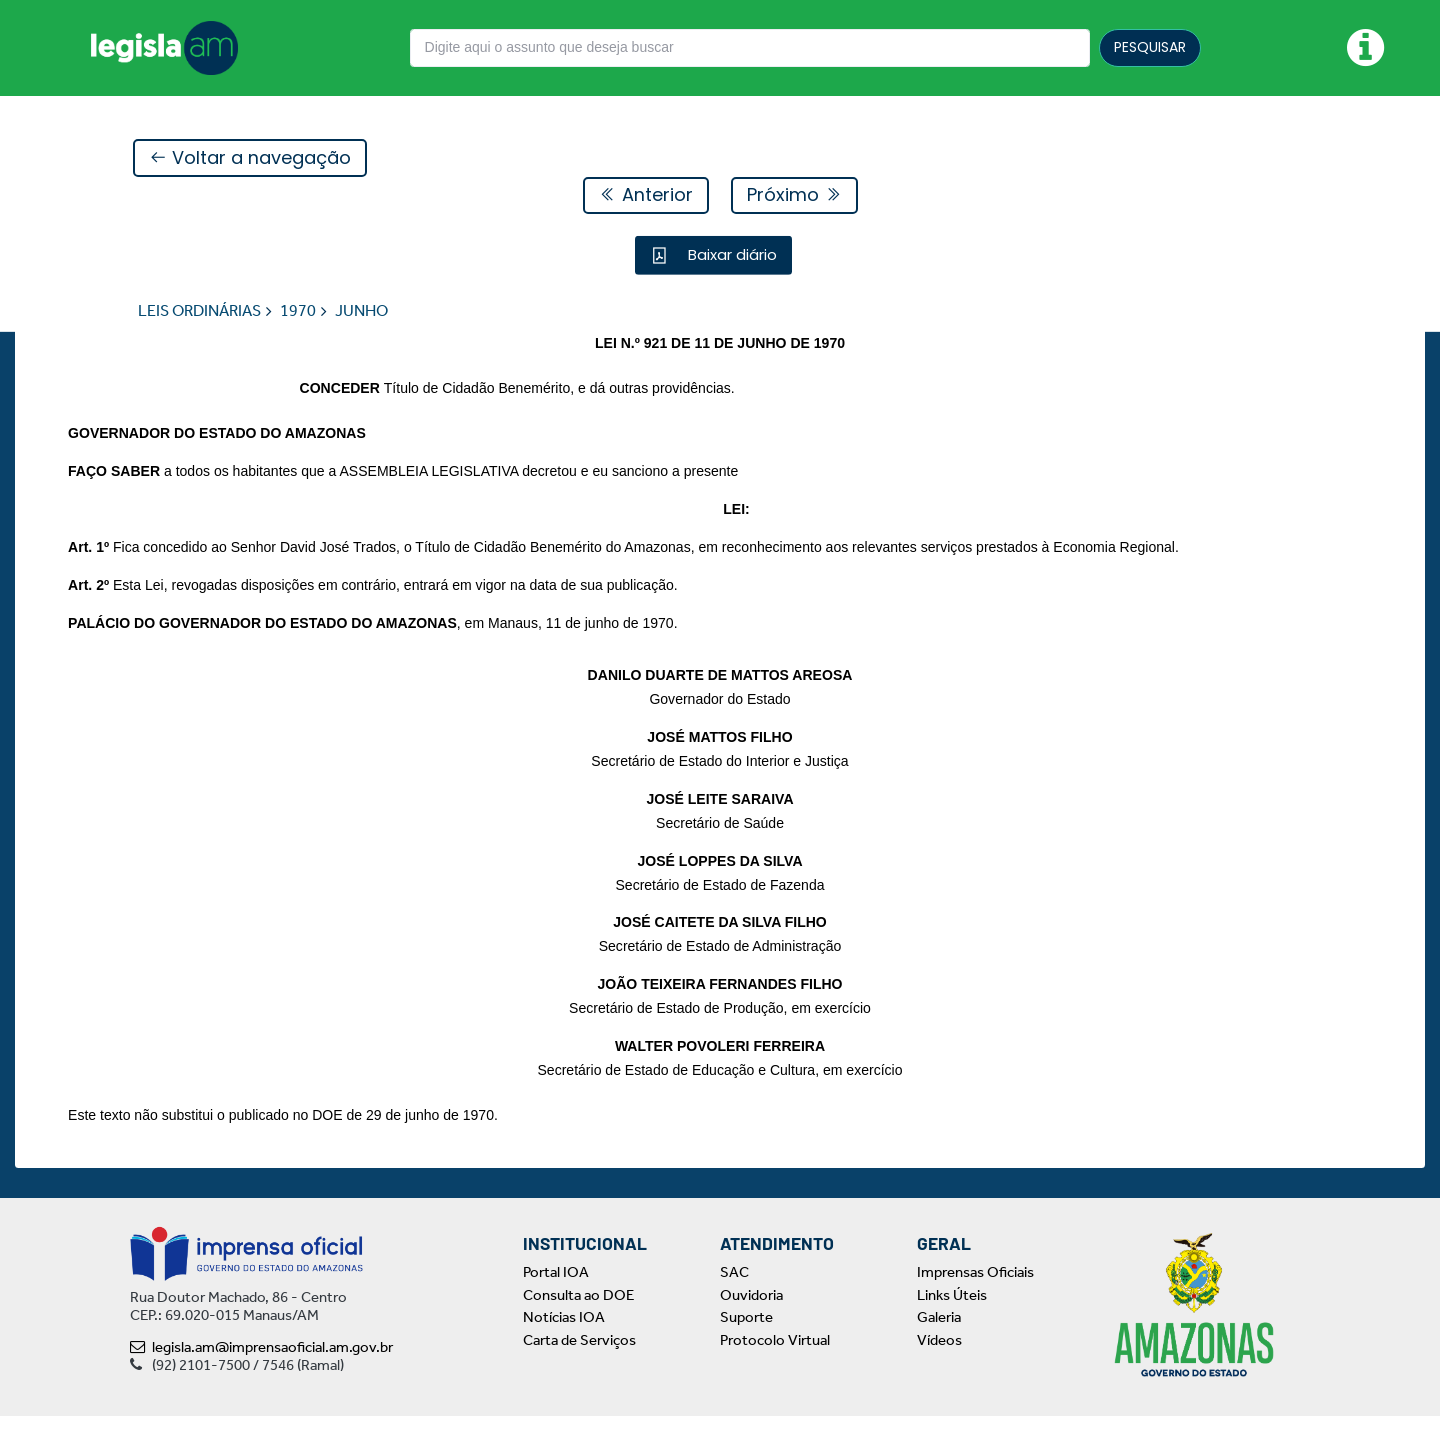  Describe the element at coordinates (564, 1353) in the screenshot. I see `Notícias IOA` at that location.